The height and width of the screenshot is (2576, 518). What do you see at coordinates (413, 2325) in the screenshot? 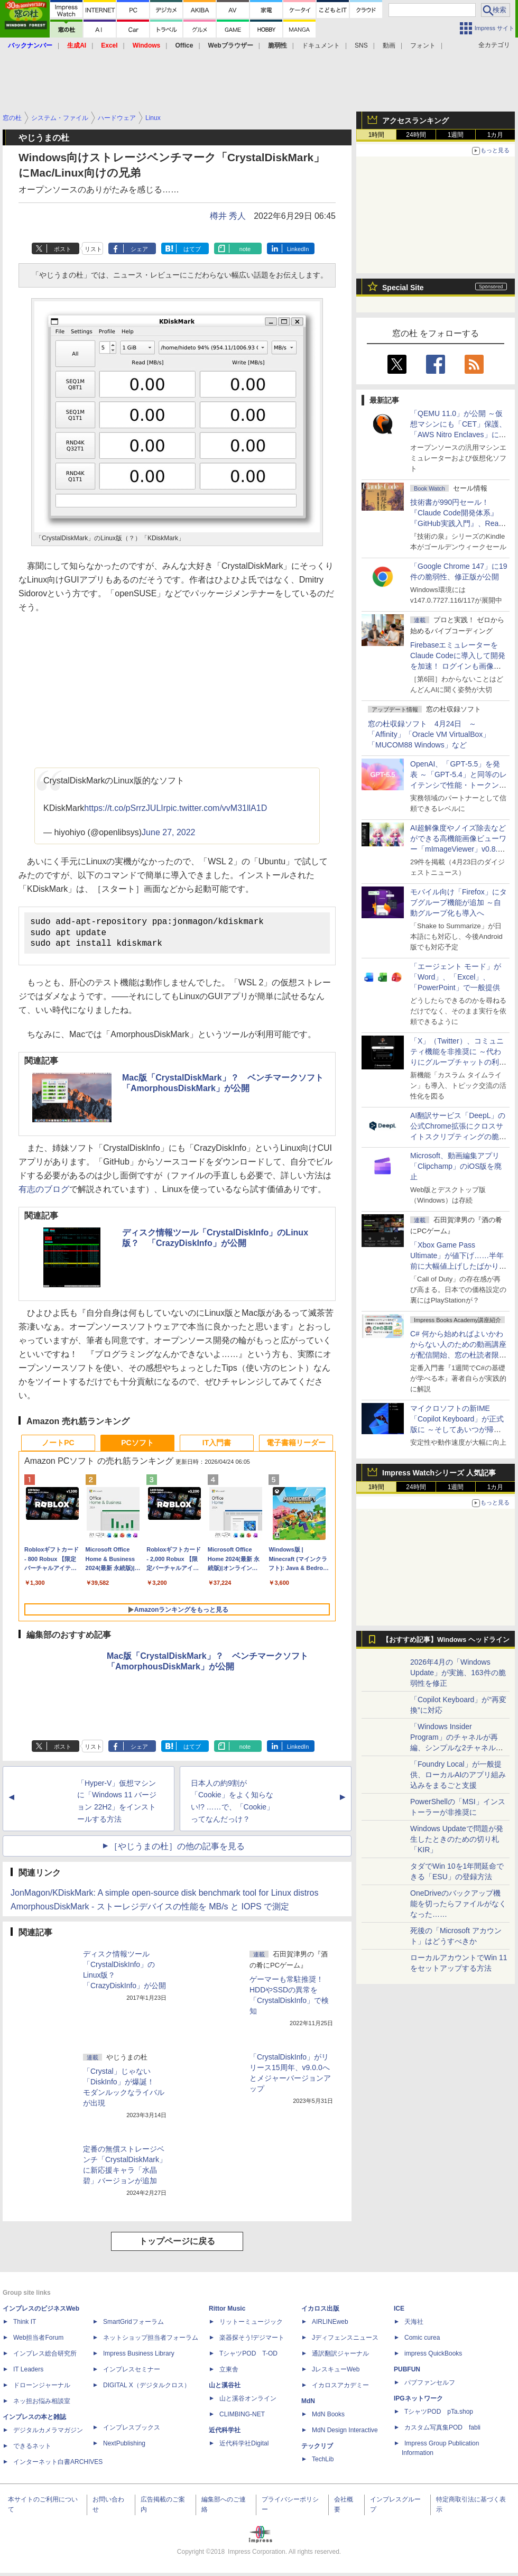
I see `天海社` at bounding box center [413, 2325].